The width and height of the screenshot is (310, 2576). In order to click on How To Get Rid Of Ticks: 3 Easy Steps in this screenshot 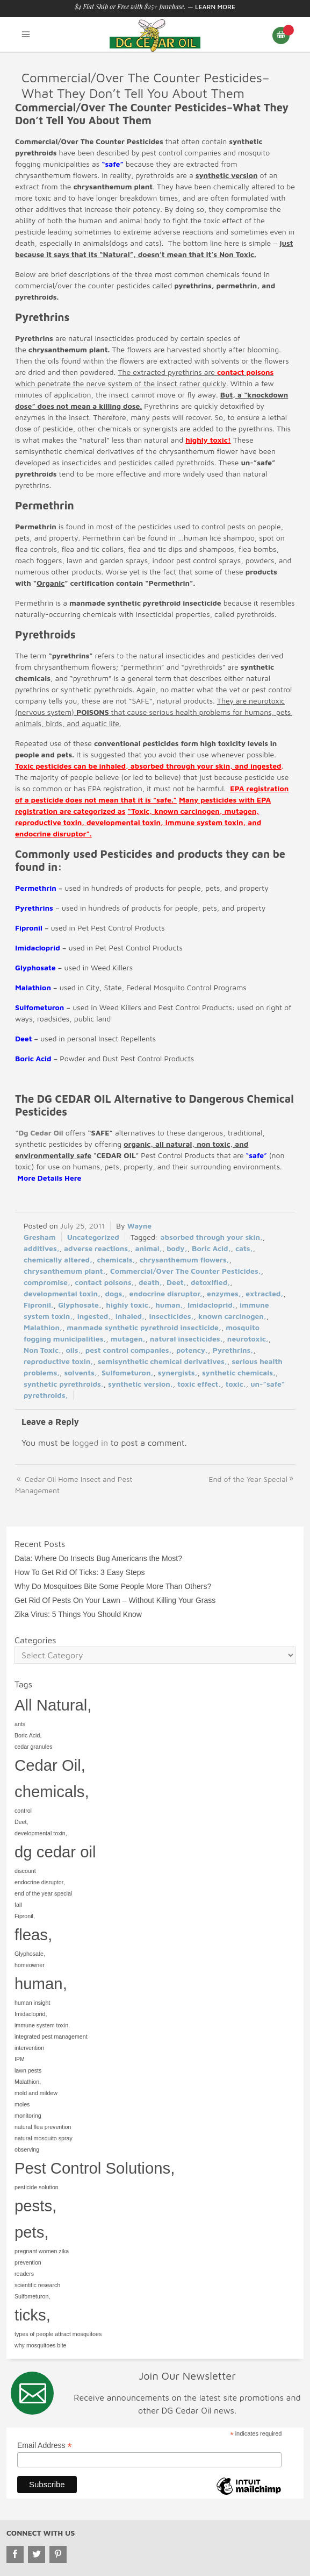, I will do `click(80, 1572)`.